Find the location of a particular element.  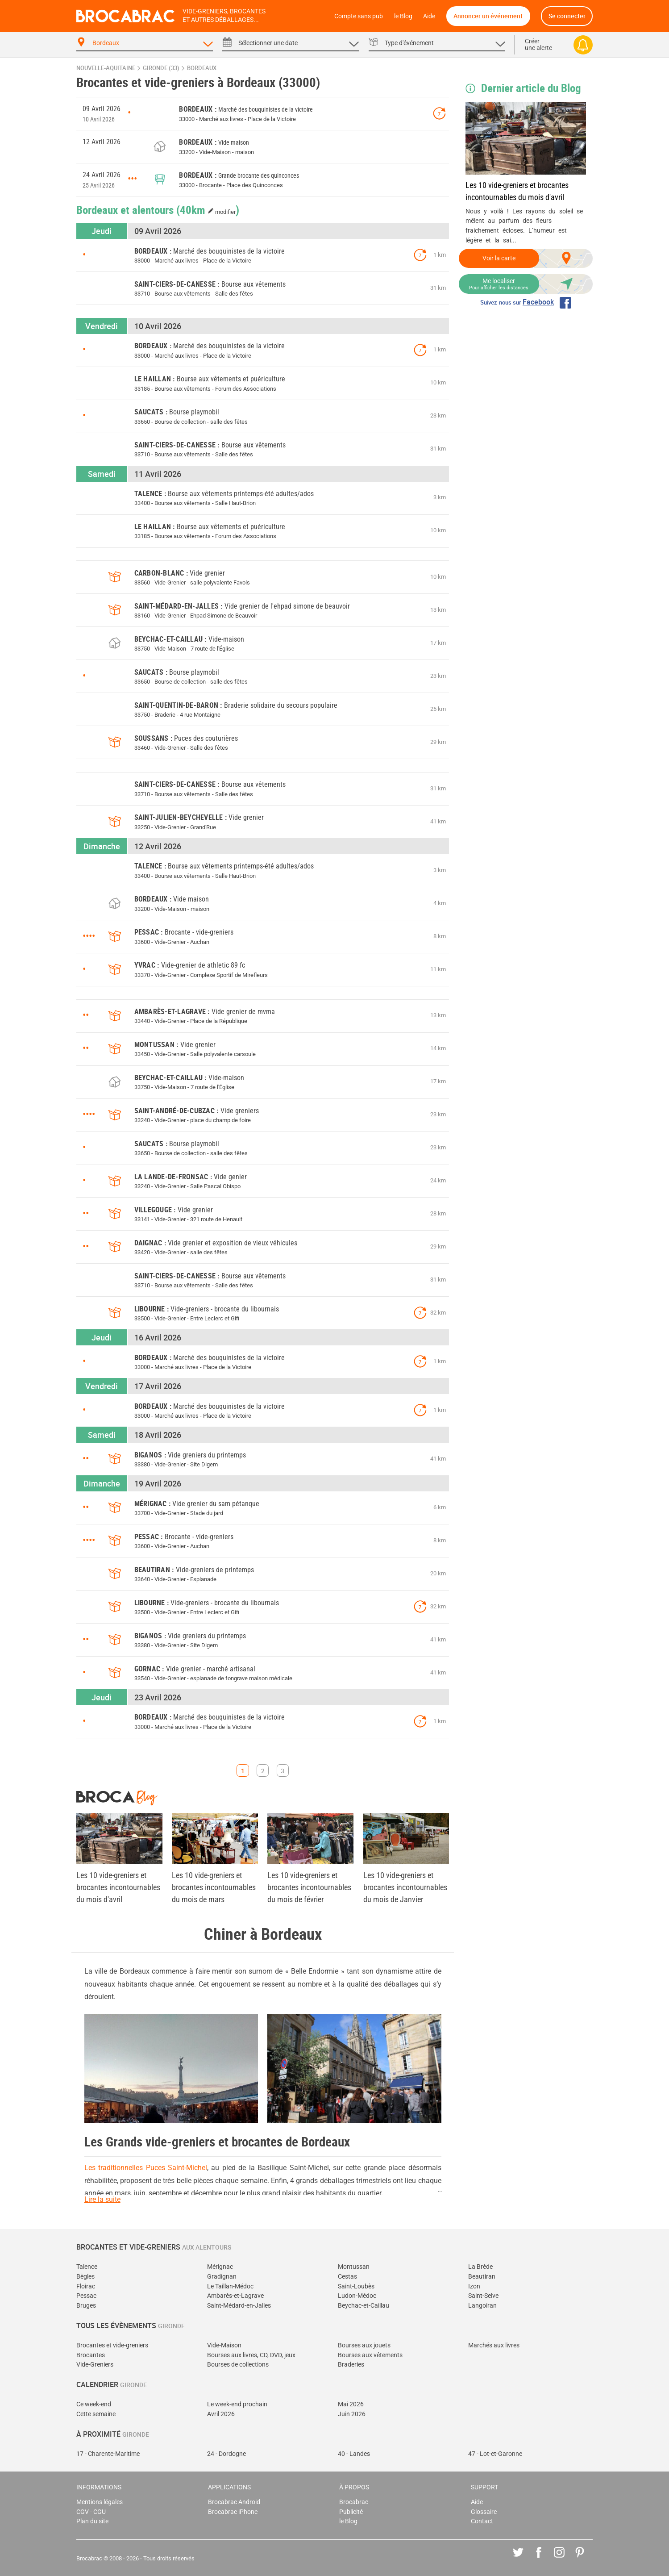

Les traditionnelles Puces Saint-Michel is located at coordinates (145, 2167).